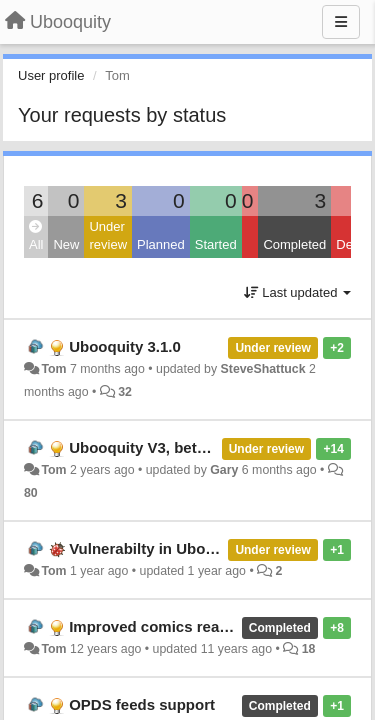  What do you see at coordinates (155, 626) in the screenshot?
I see `Improved comics reader` at bounding box center [155, 626].